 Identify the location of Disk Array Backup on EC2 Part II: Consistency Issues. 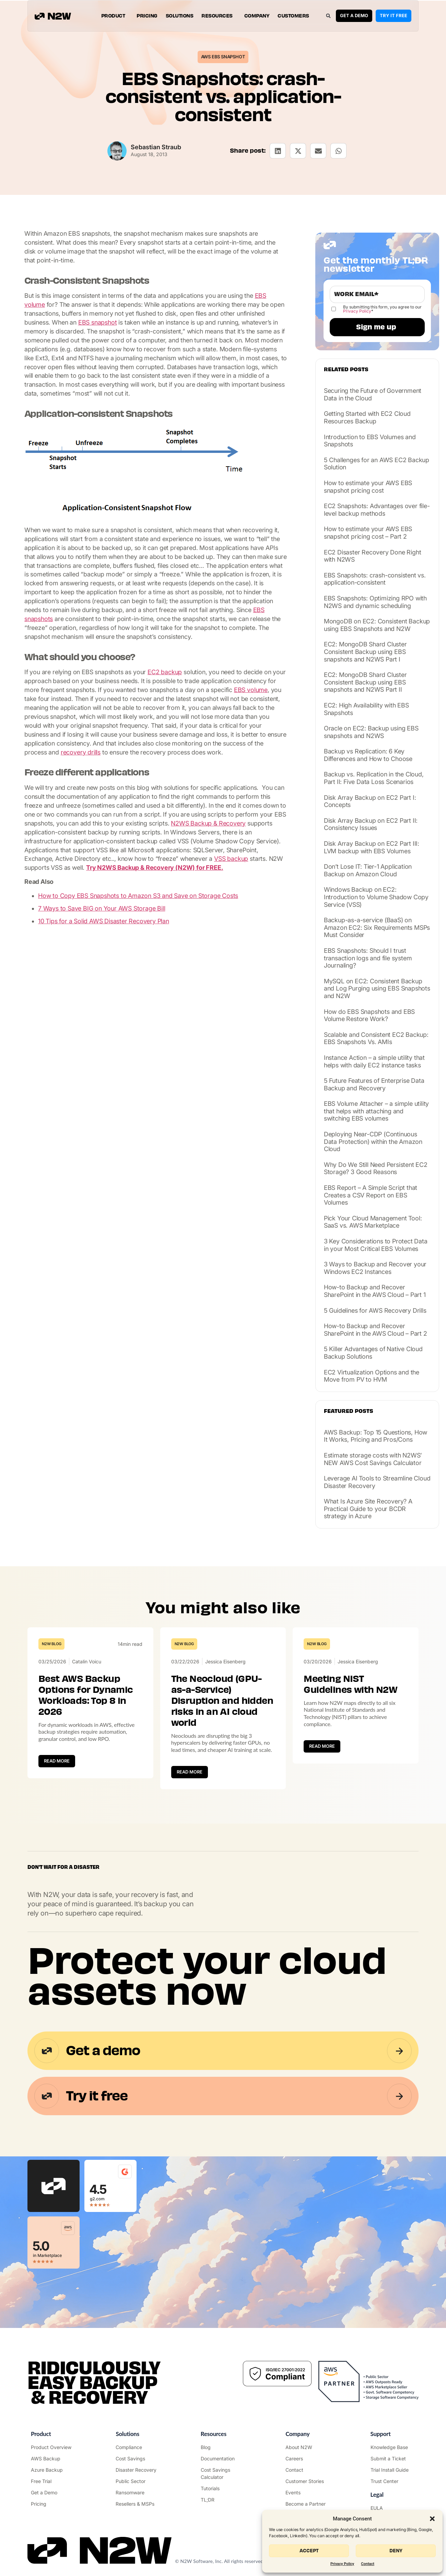
(371, 824).